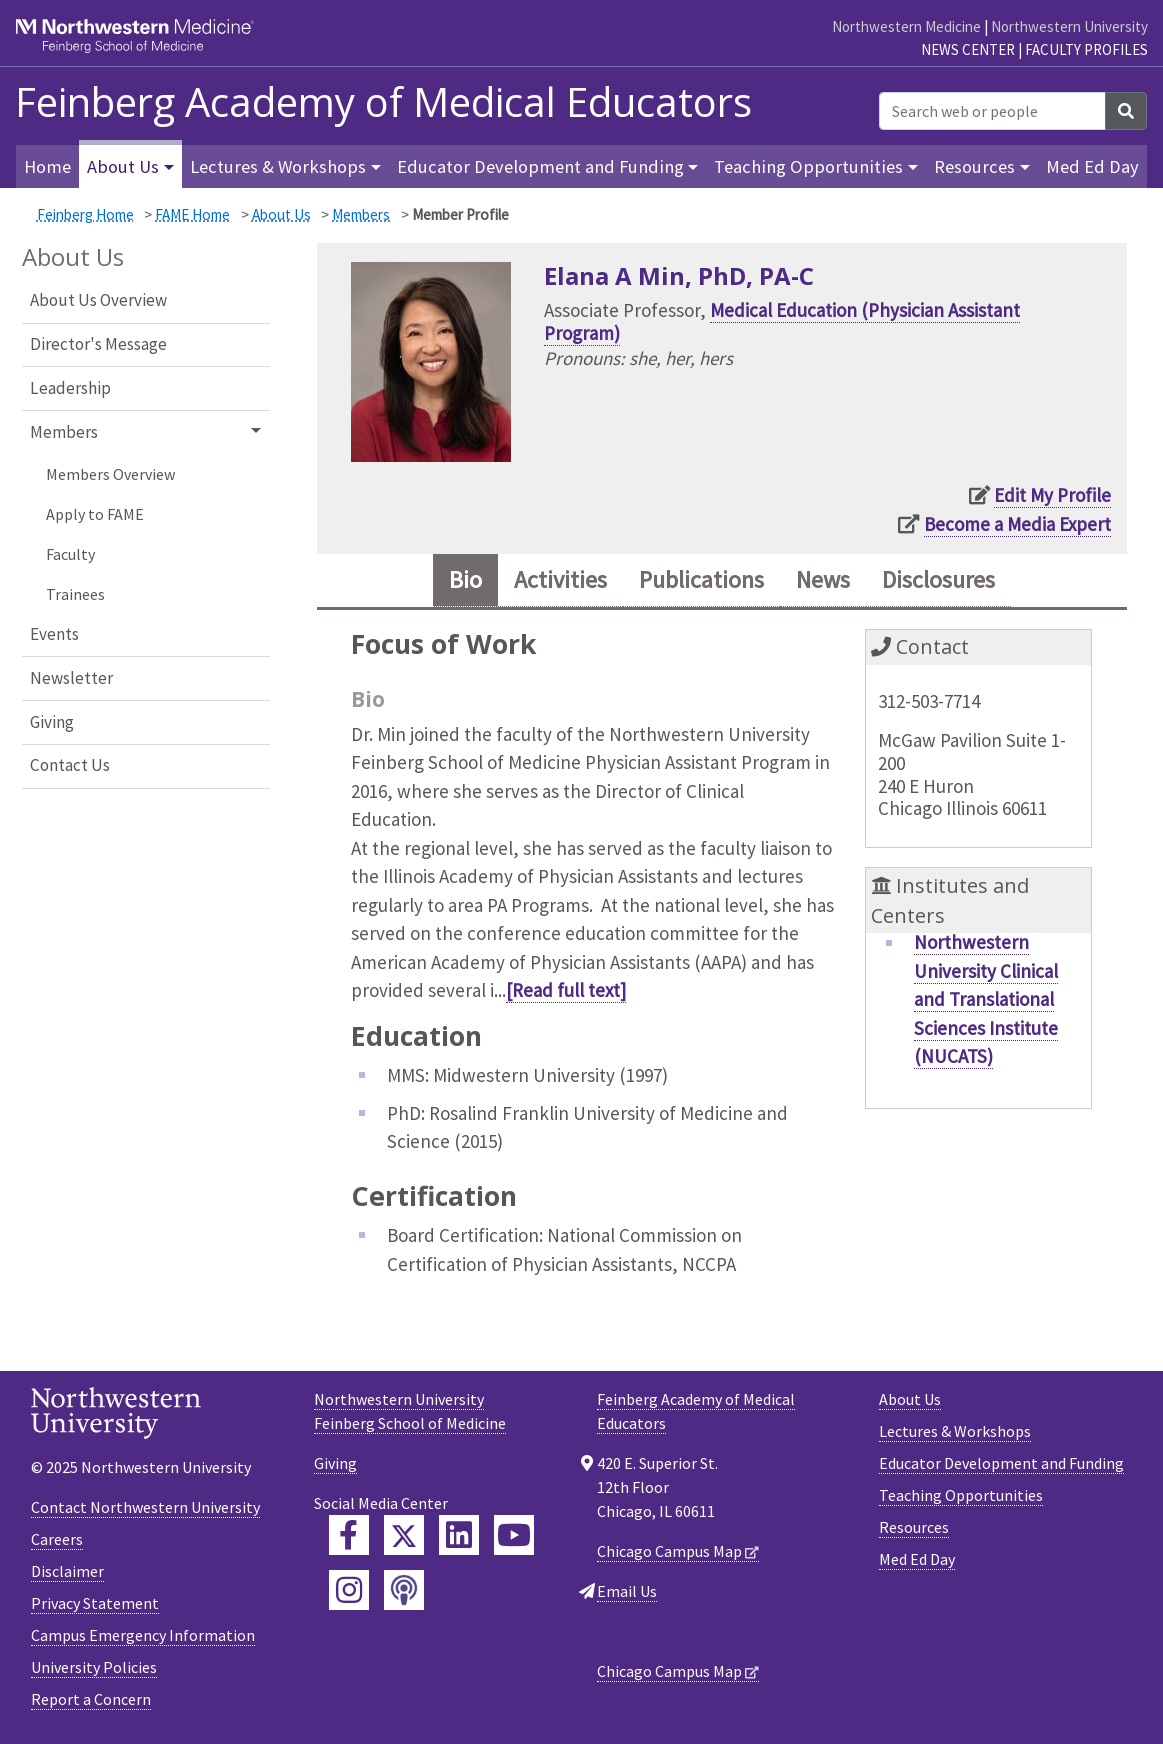 This screenshot has height=1744, width=1163. I want to click on Privacy Statement, so click(95, 1604).